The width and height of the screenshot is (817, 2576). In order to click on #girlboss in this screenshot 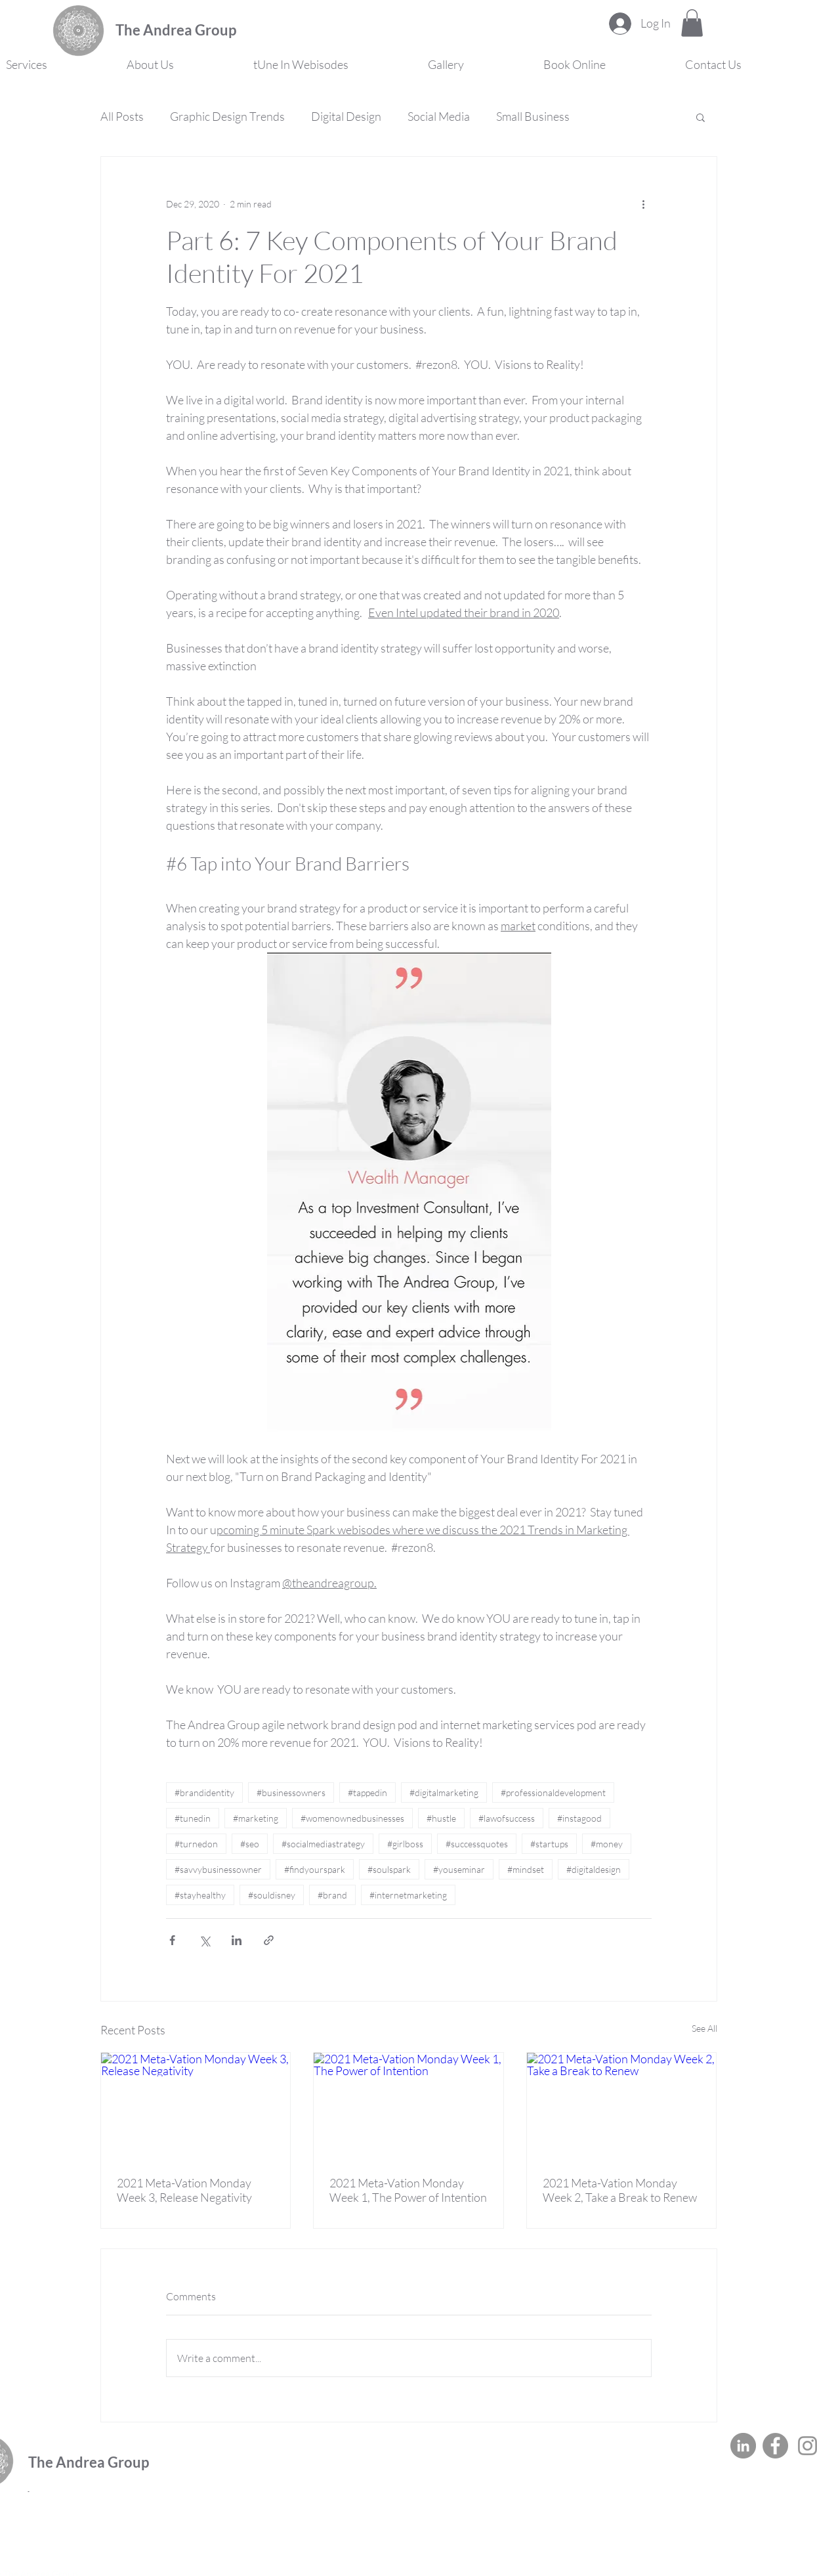, I will do `click(405, 1843)`.